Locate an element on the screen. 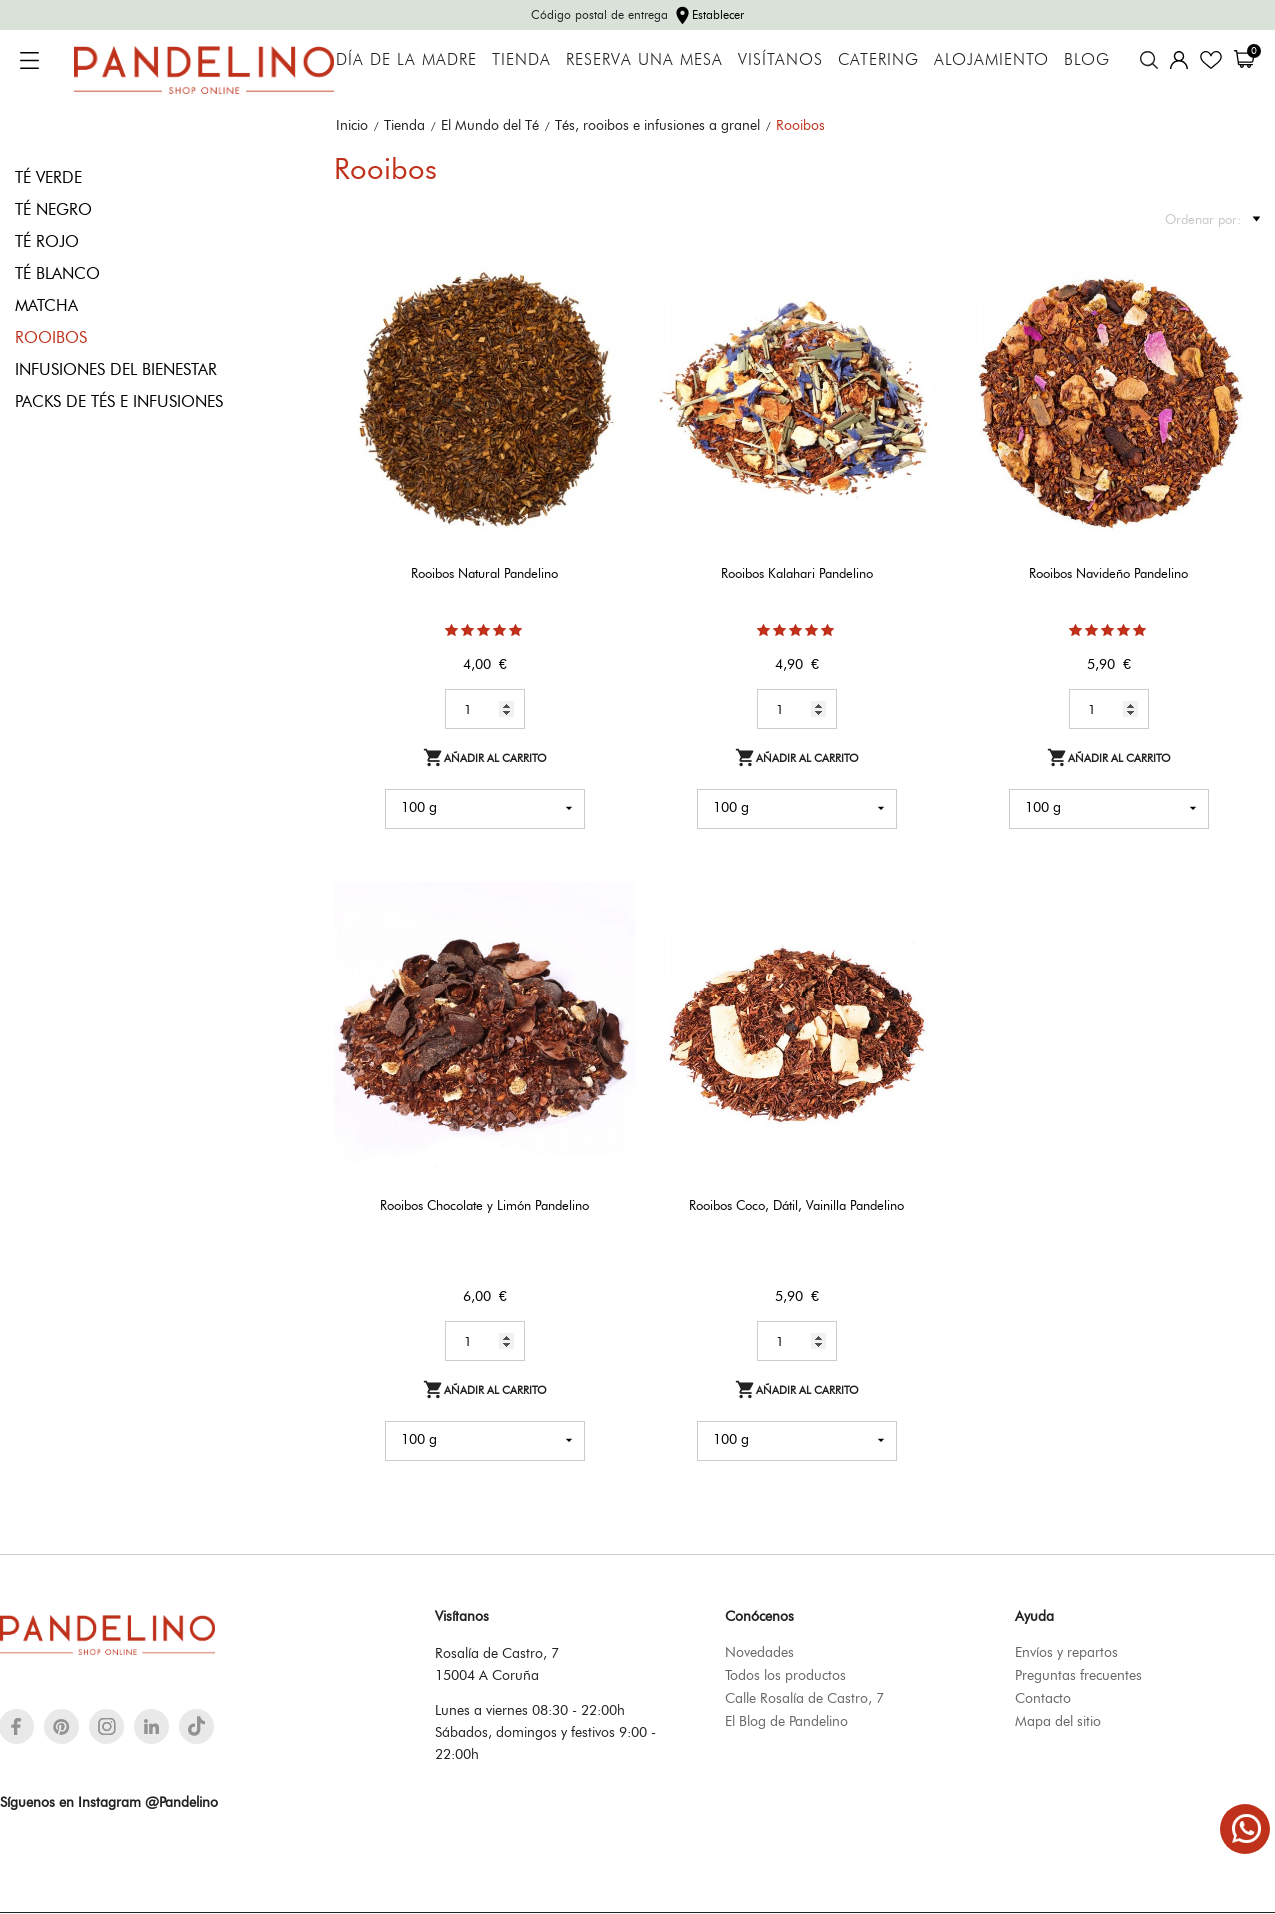  Rooibos Chocolate y Limón Pandelino is located at coordinates (484, 1205).